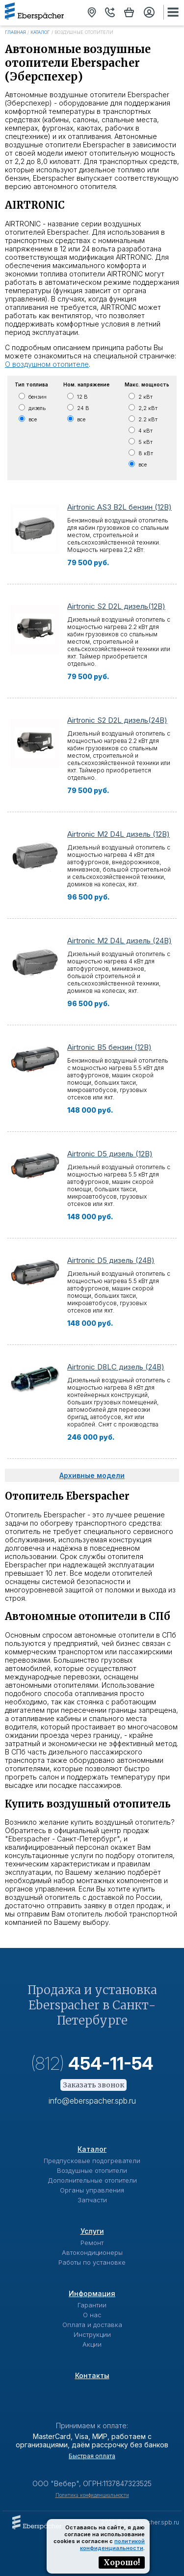  What do you see at coordinates (92, 2495) in the screenshot?
I see `Политика конфиденциальности` at bounding box center [92, 2495].